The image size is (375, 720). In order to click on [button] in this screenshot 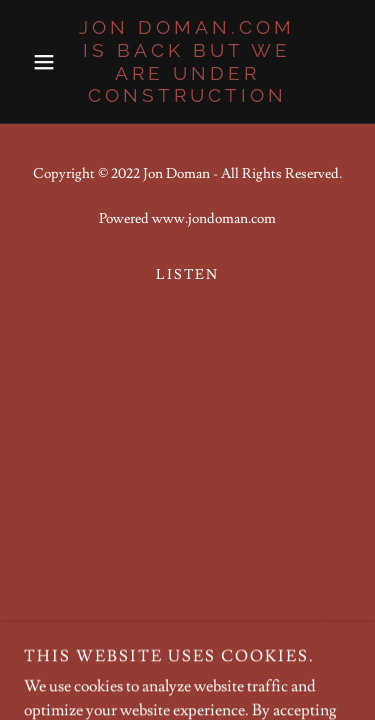, I will do `click(48, 62)`.